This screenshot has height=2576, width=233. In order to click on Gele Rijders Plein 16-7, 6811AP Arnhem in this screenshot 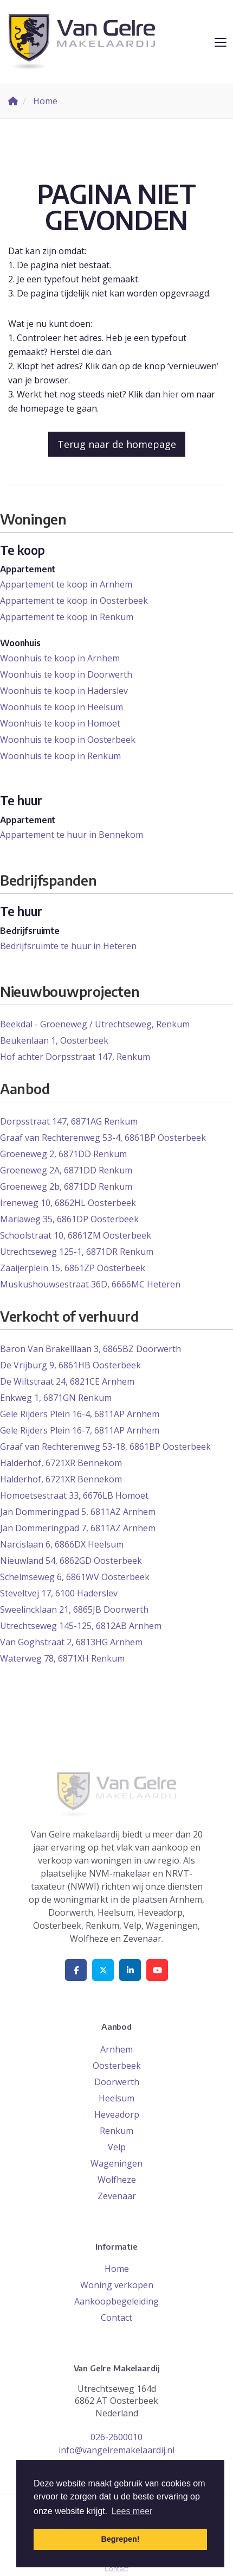, I will do `click(79, 1430)`.